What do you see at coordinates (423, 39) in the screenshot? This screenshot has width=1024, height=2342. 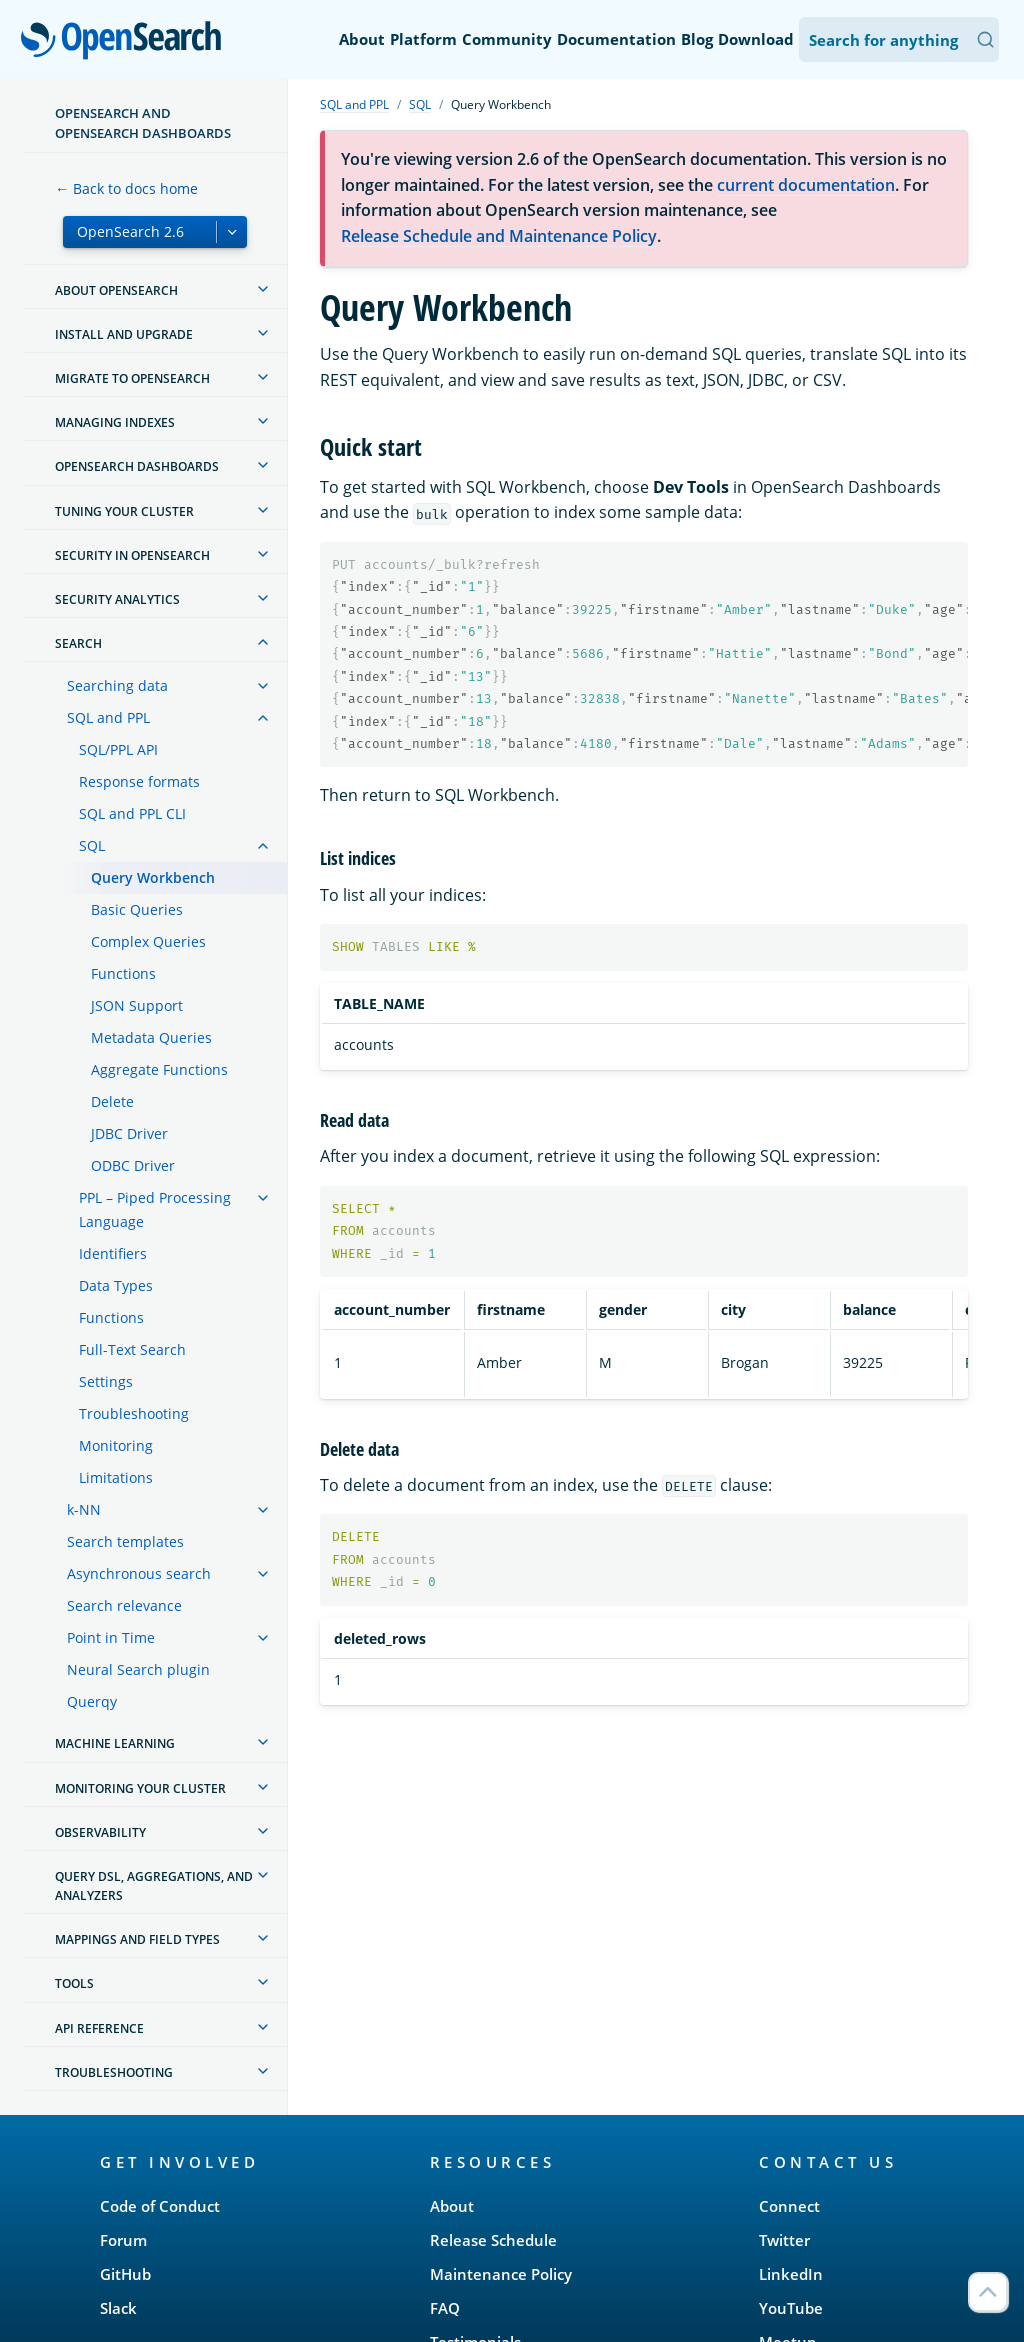 I see `Platform` at bounding box center [423, 39].